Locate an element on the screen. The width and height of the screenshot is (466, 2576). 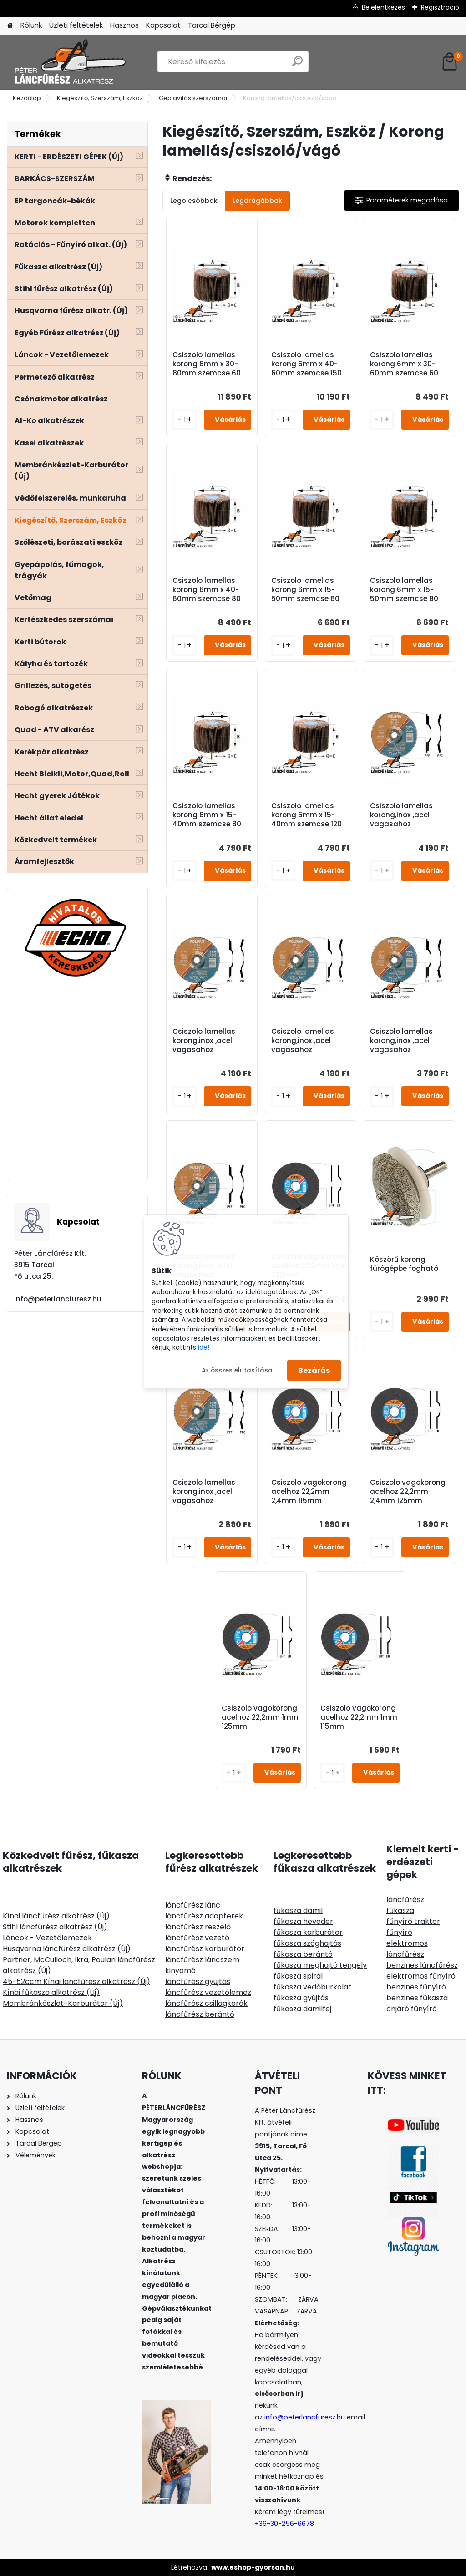
láncfűrész berántó is located at coordinates (199, 2014).